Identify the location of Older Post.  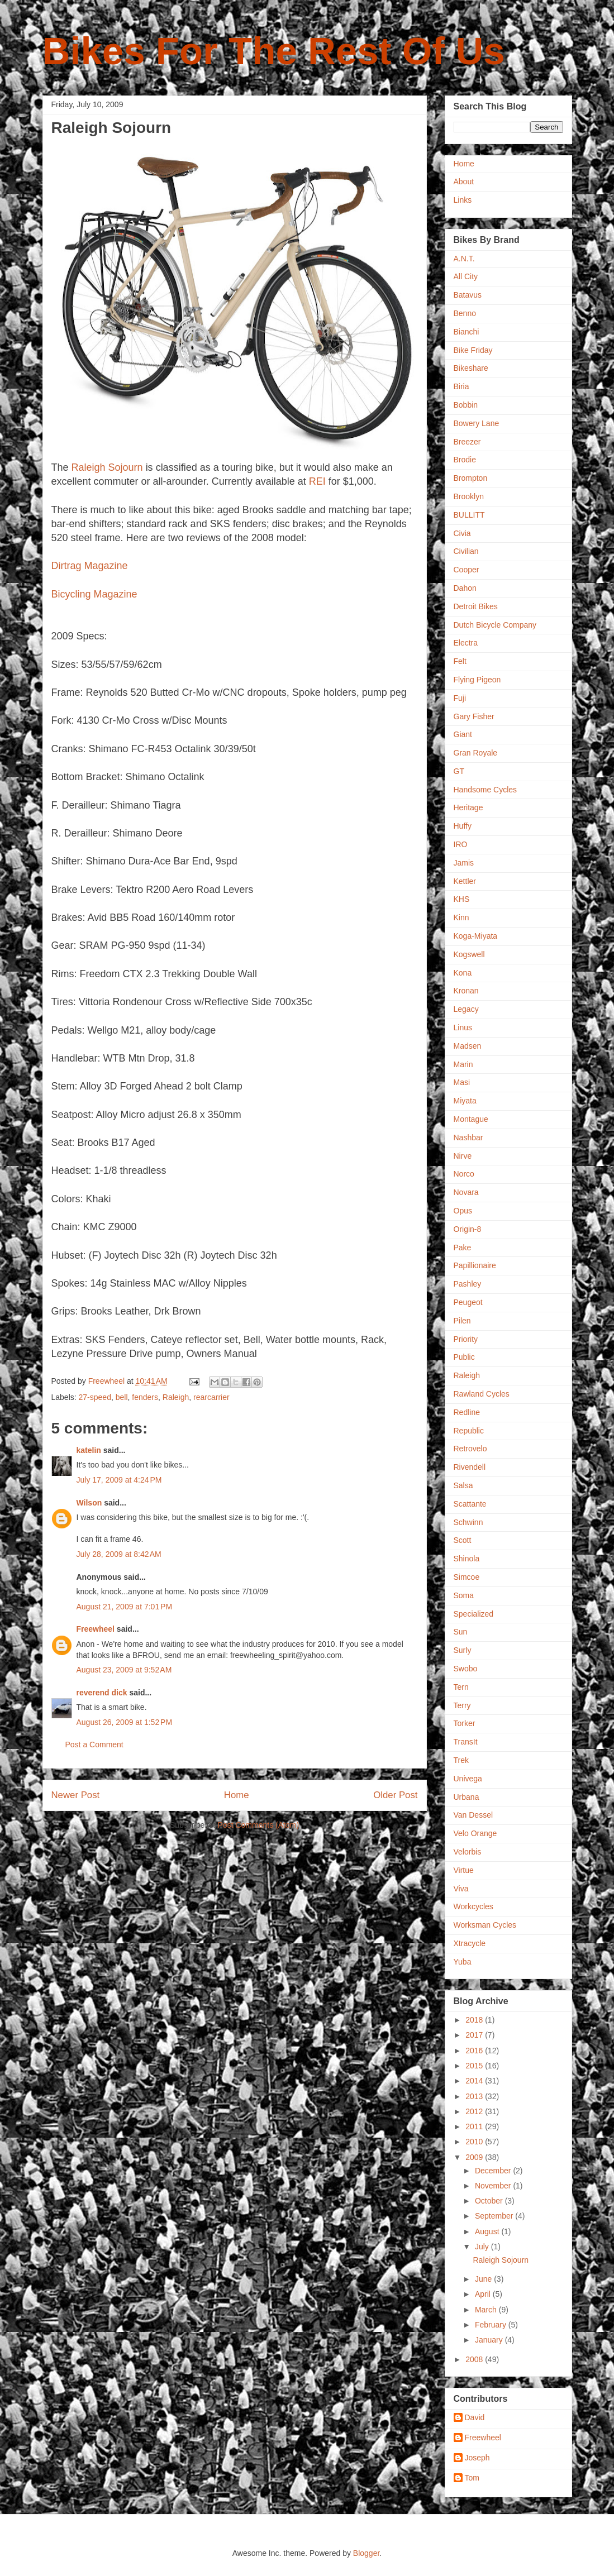
(395, 1795).